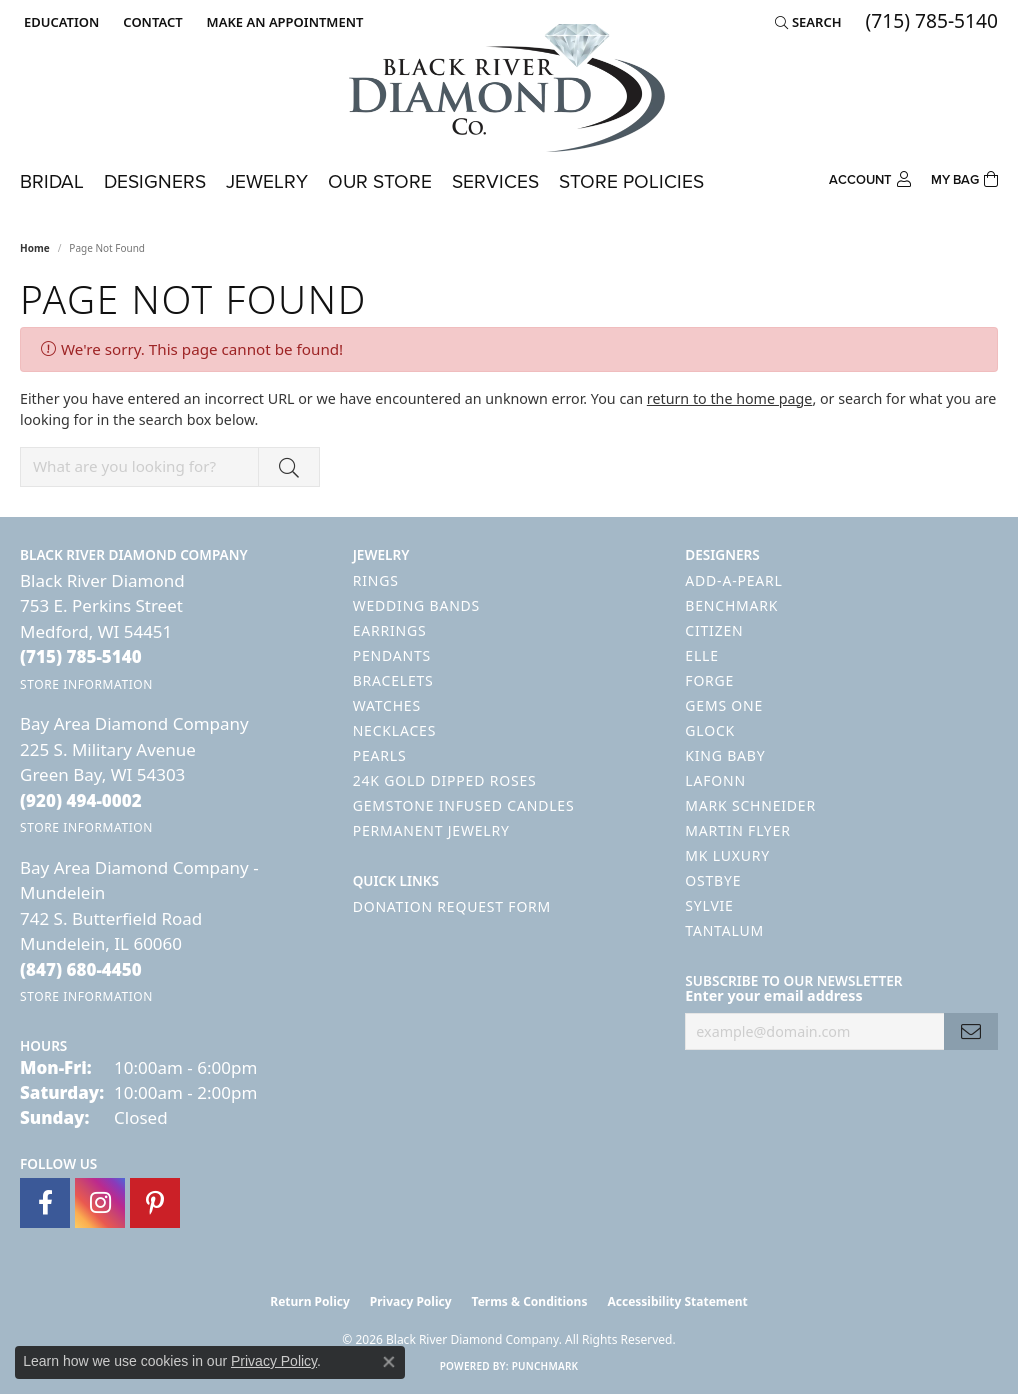  Describe the element at coordinates (714, 630) in the screenshot. I see `Citizen [menuitem]` at that location.